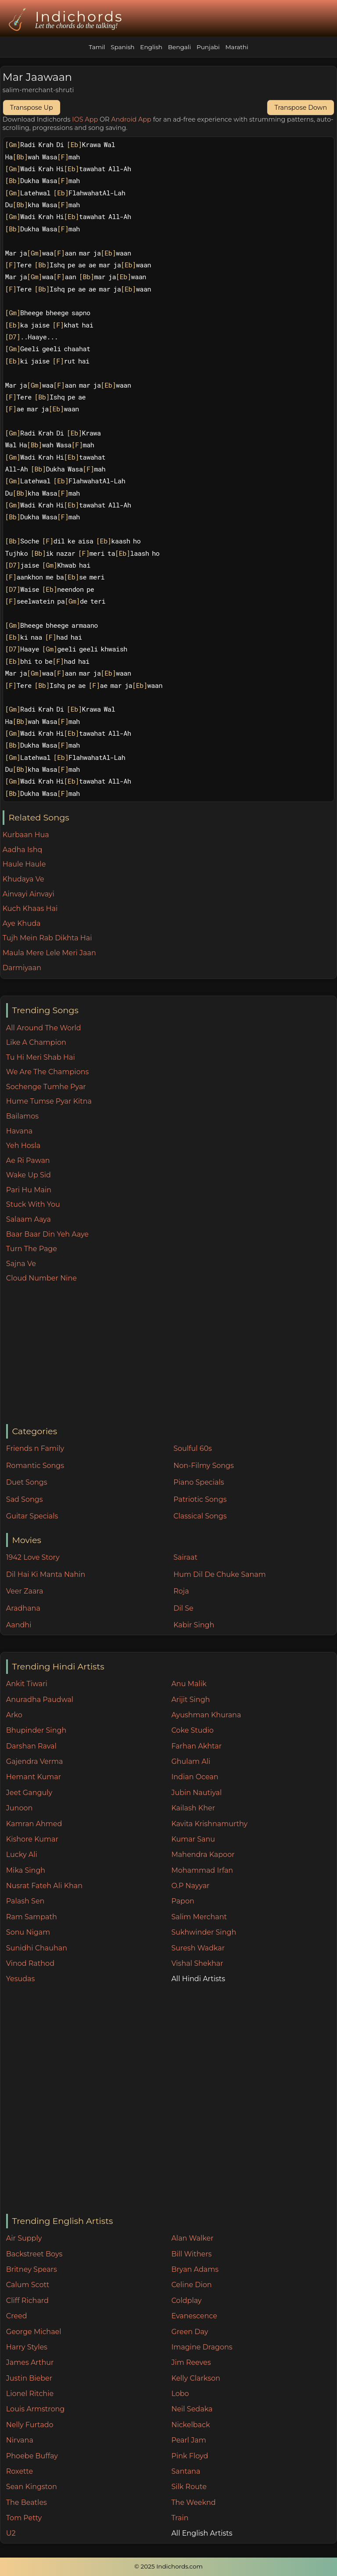 The height and width of the screenshot is (2576, 337). What do you see at coordinates (34, 1824) in the screenshot?
I see `Kamran Ahmed` at bounding box center [34, 1824].